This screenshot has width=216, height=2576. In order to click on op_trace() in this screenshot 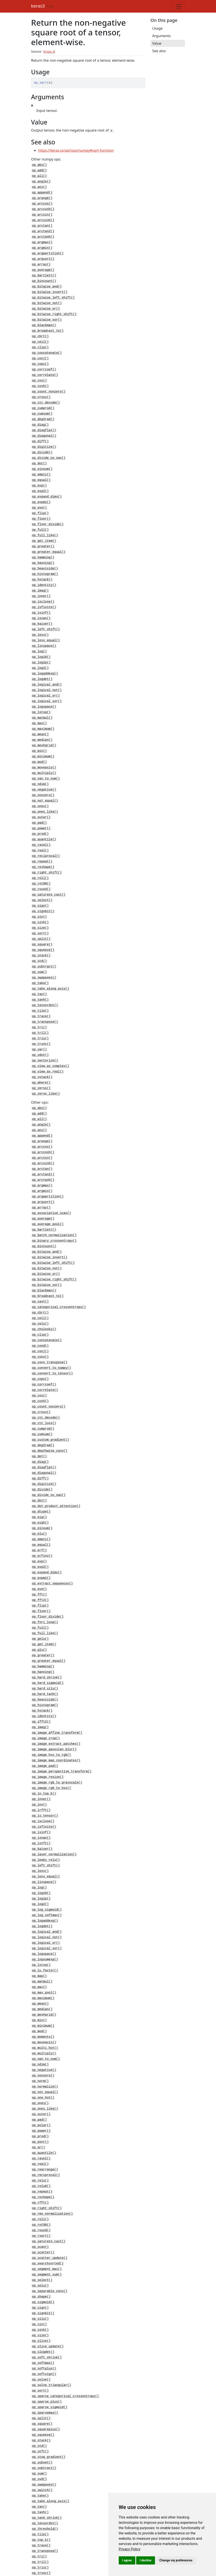, I will do `click(41, 981)`.